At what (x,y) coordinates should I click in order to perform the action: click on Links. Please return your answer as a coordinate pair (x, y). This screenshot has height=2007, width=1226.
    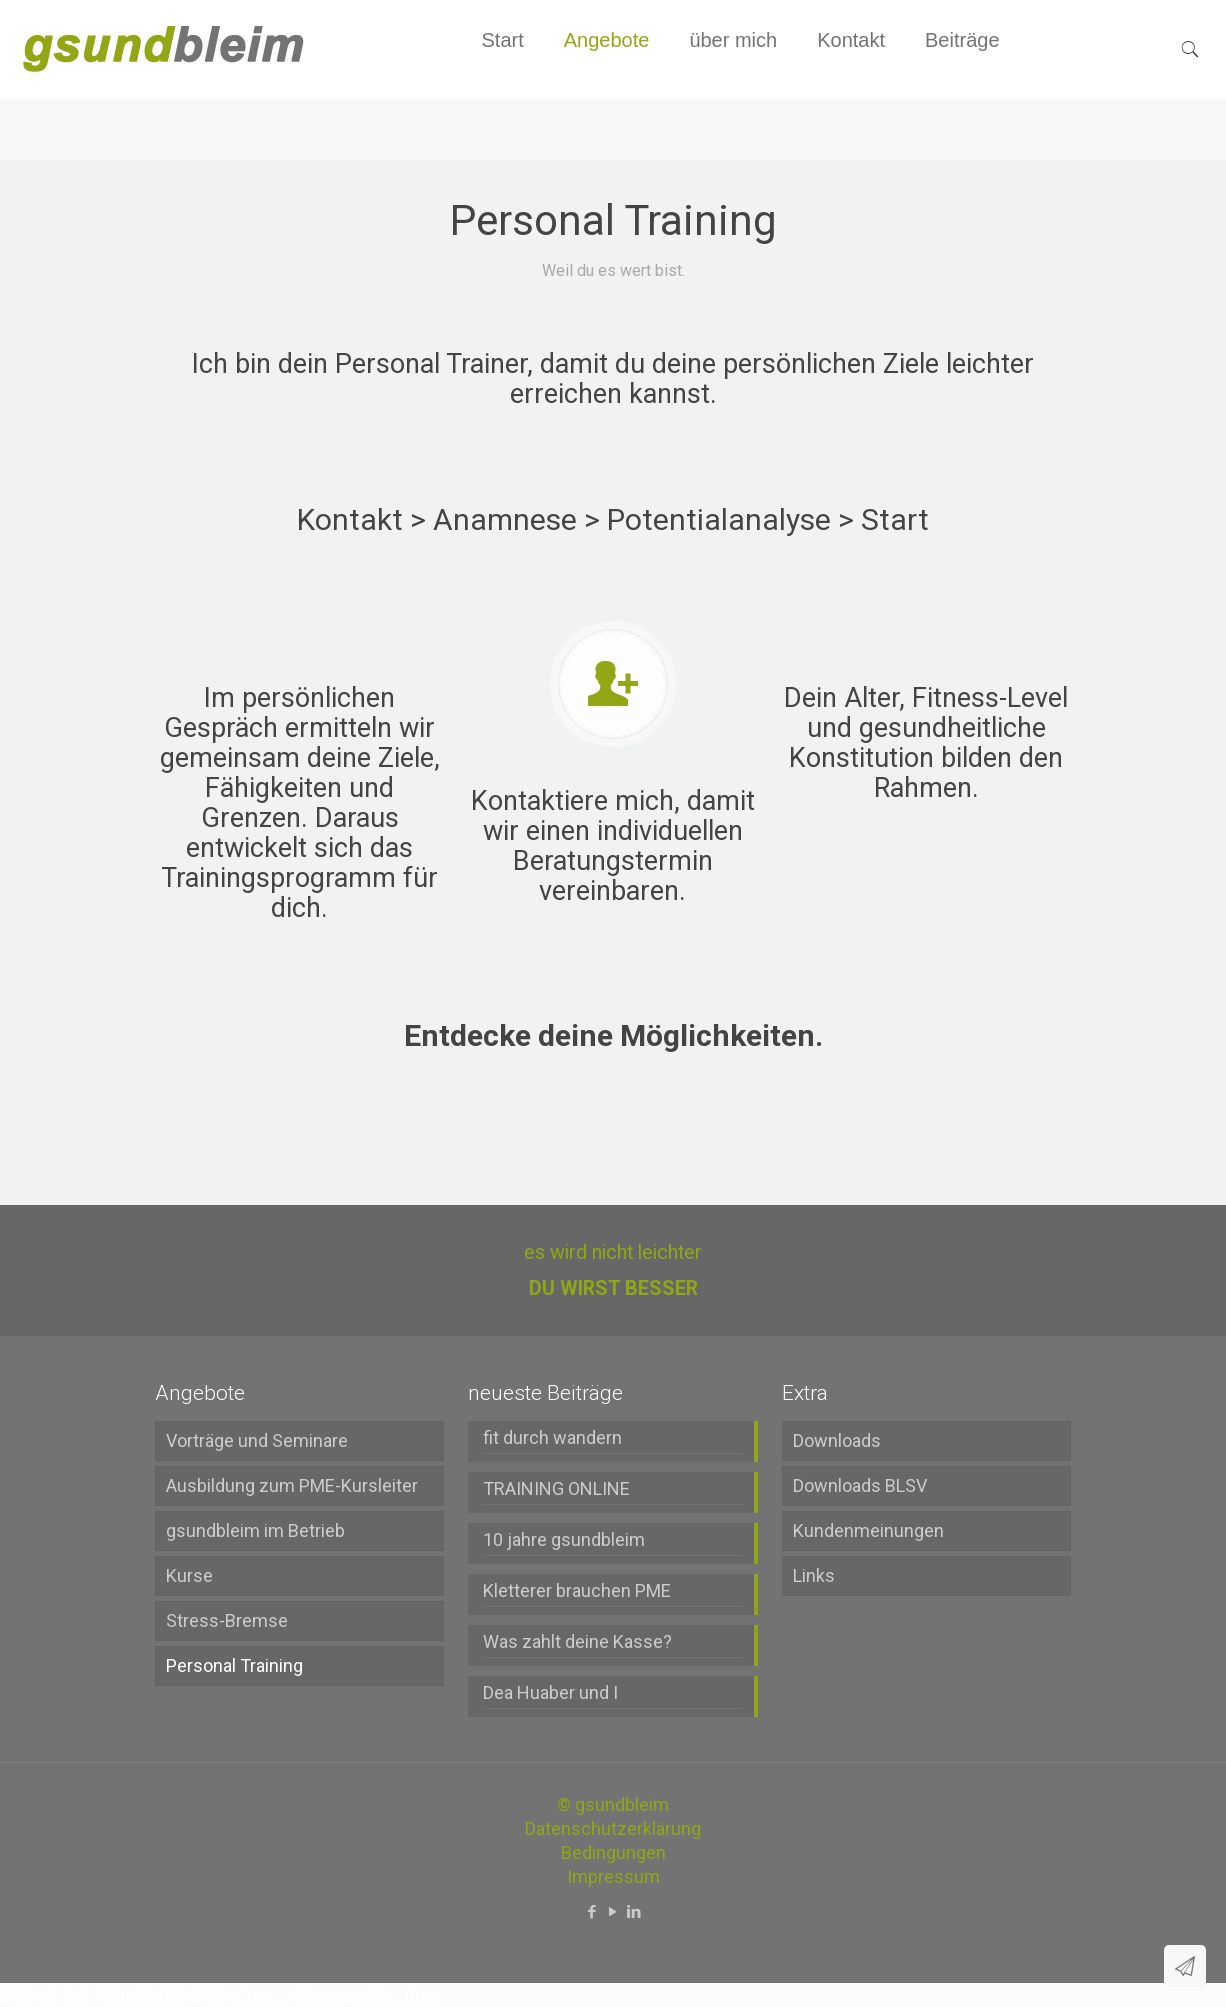
    Looking at the image, I should click on (814, 1575).